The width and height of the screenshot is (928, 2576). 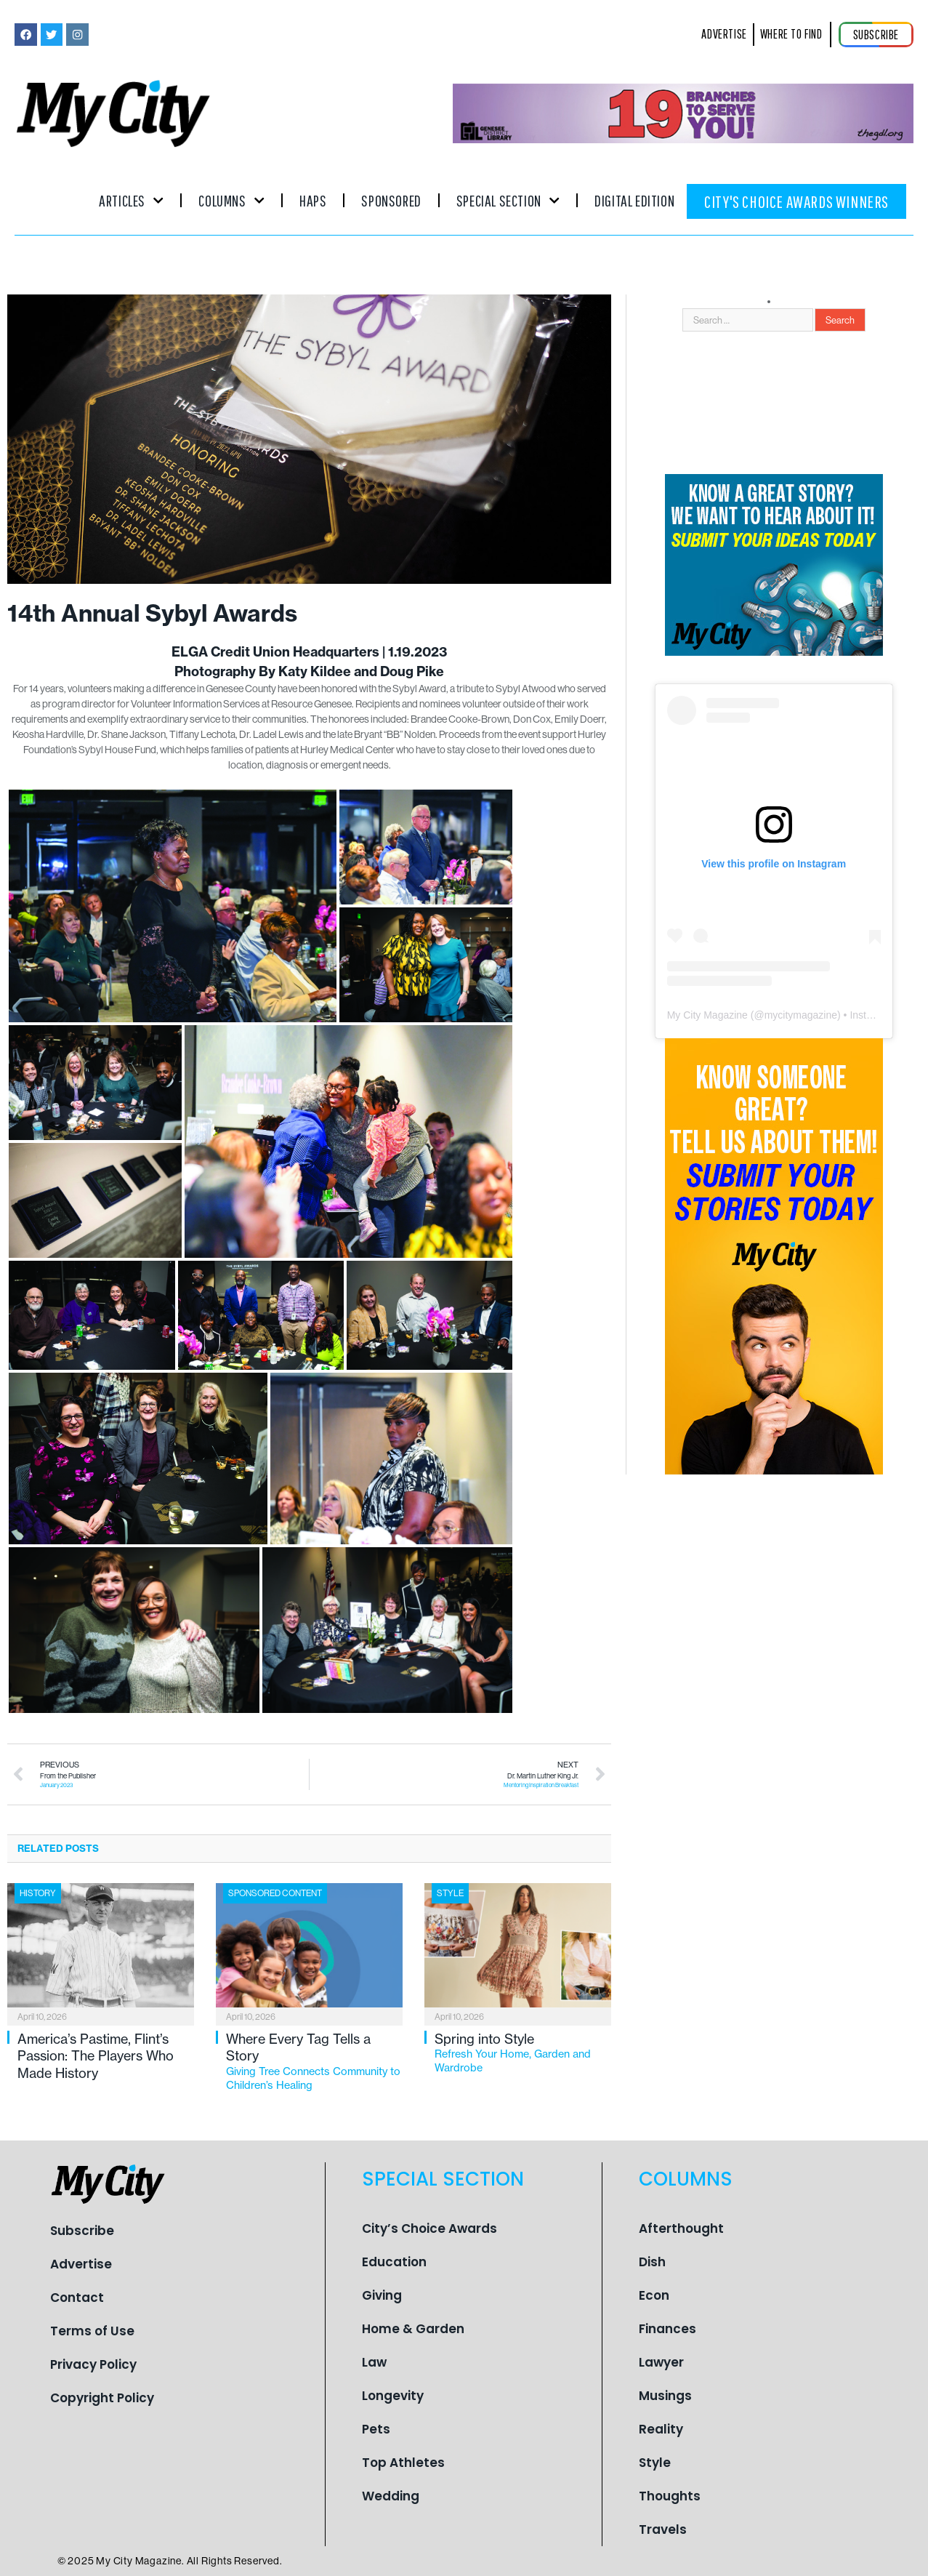 What do you see at coordinates (661, 2362) in the screenshot?
I see `Lawyer` at bounding box center [661, 2362].